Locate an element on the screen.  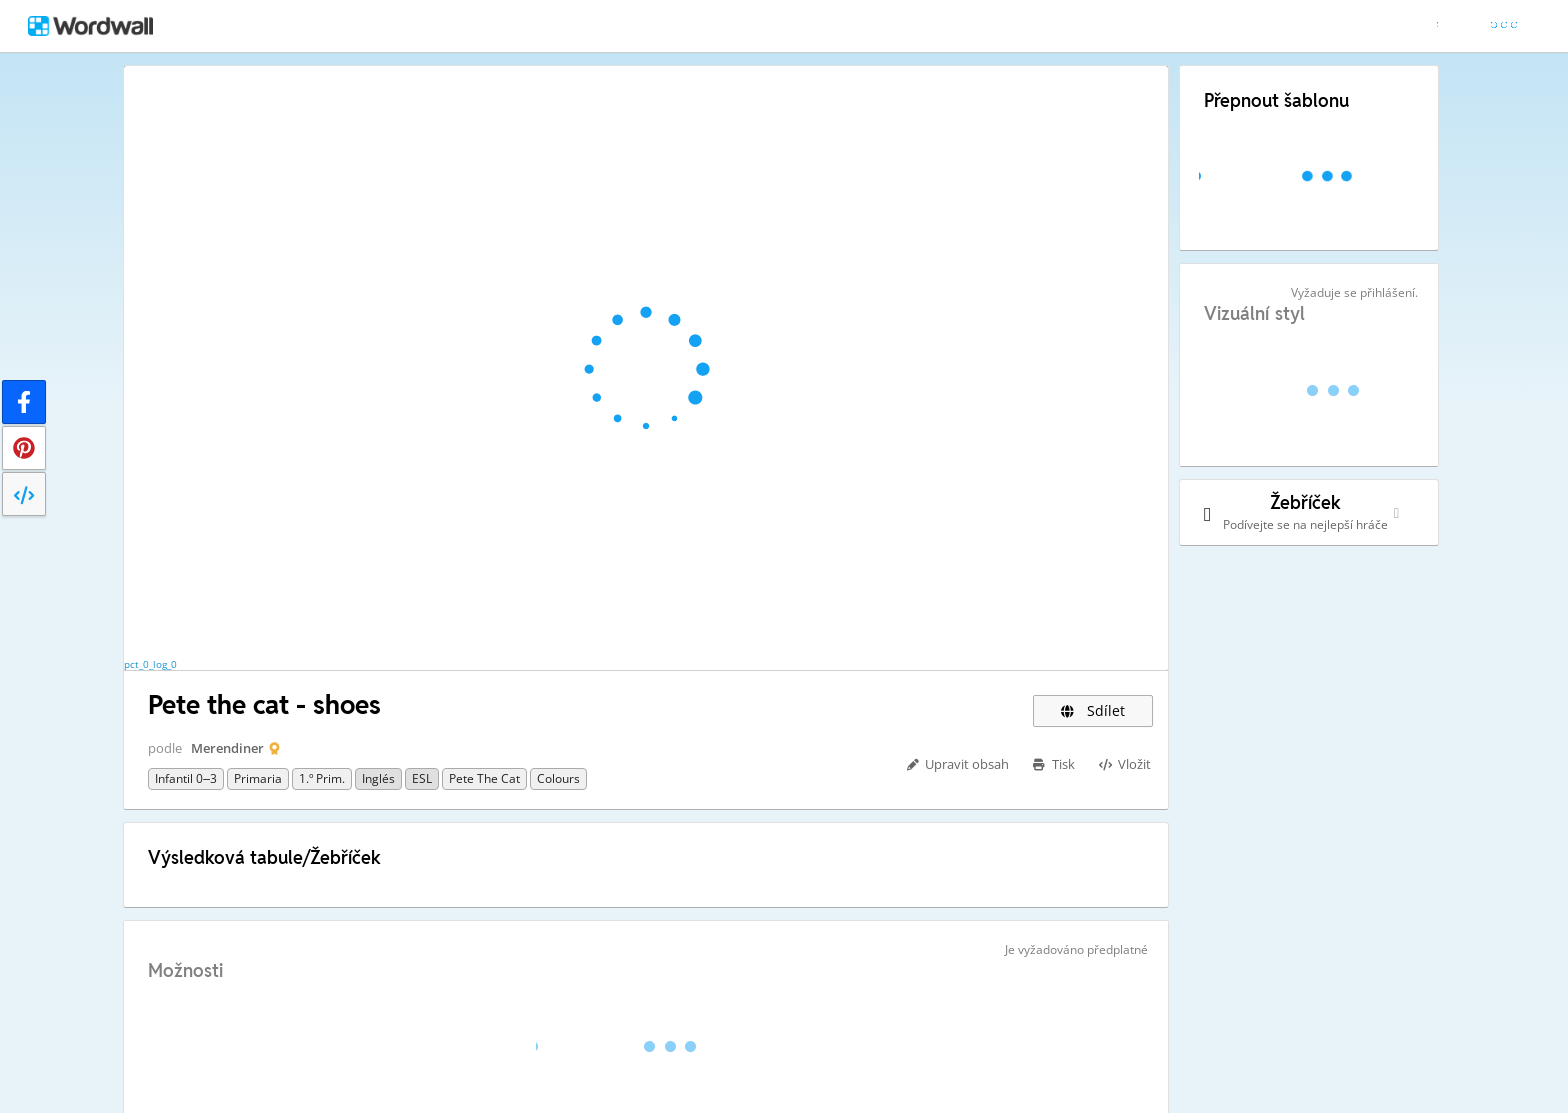
Merendiner is located at coordinates (227, 748).